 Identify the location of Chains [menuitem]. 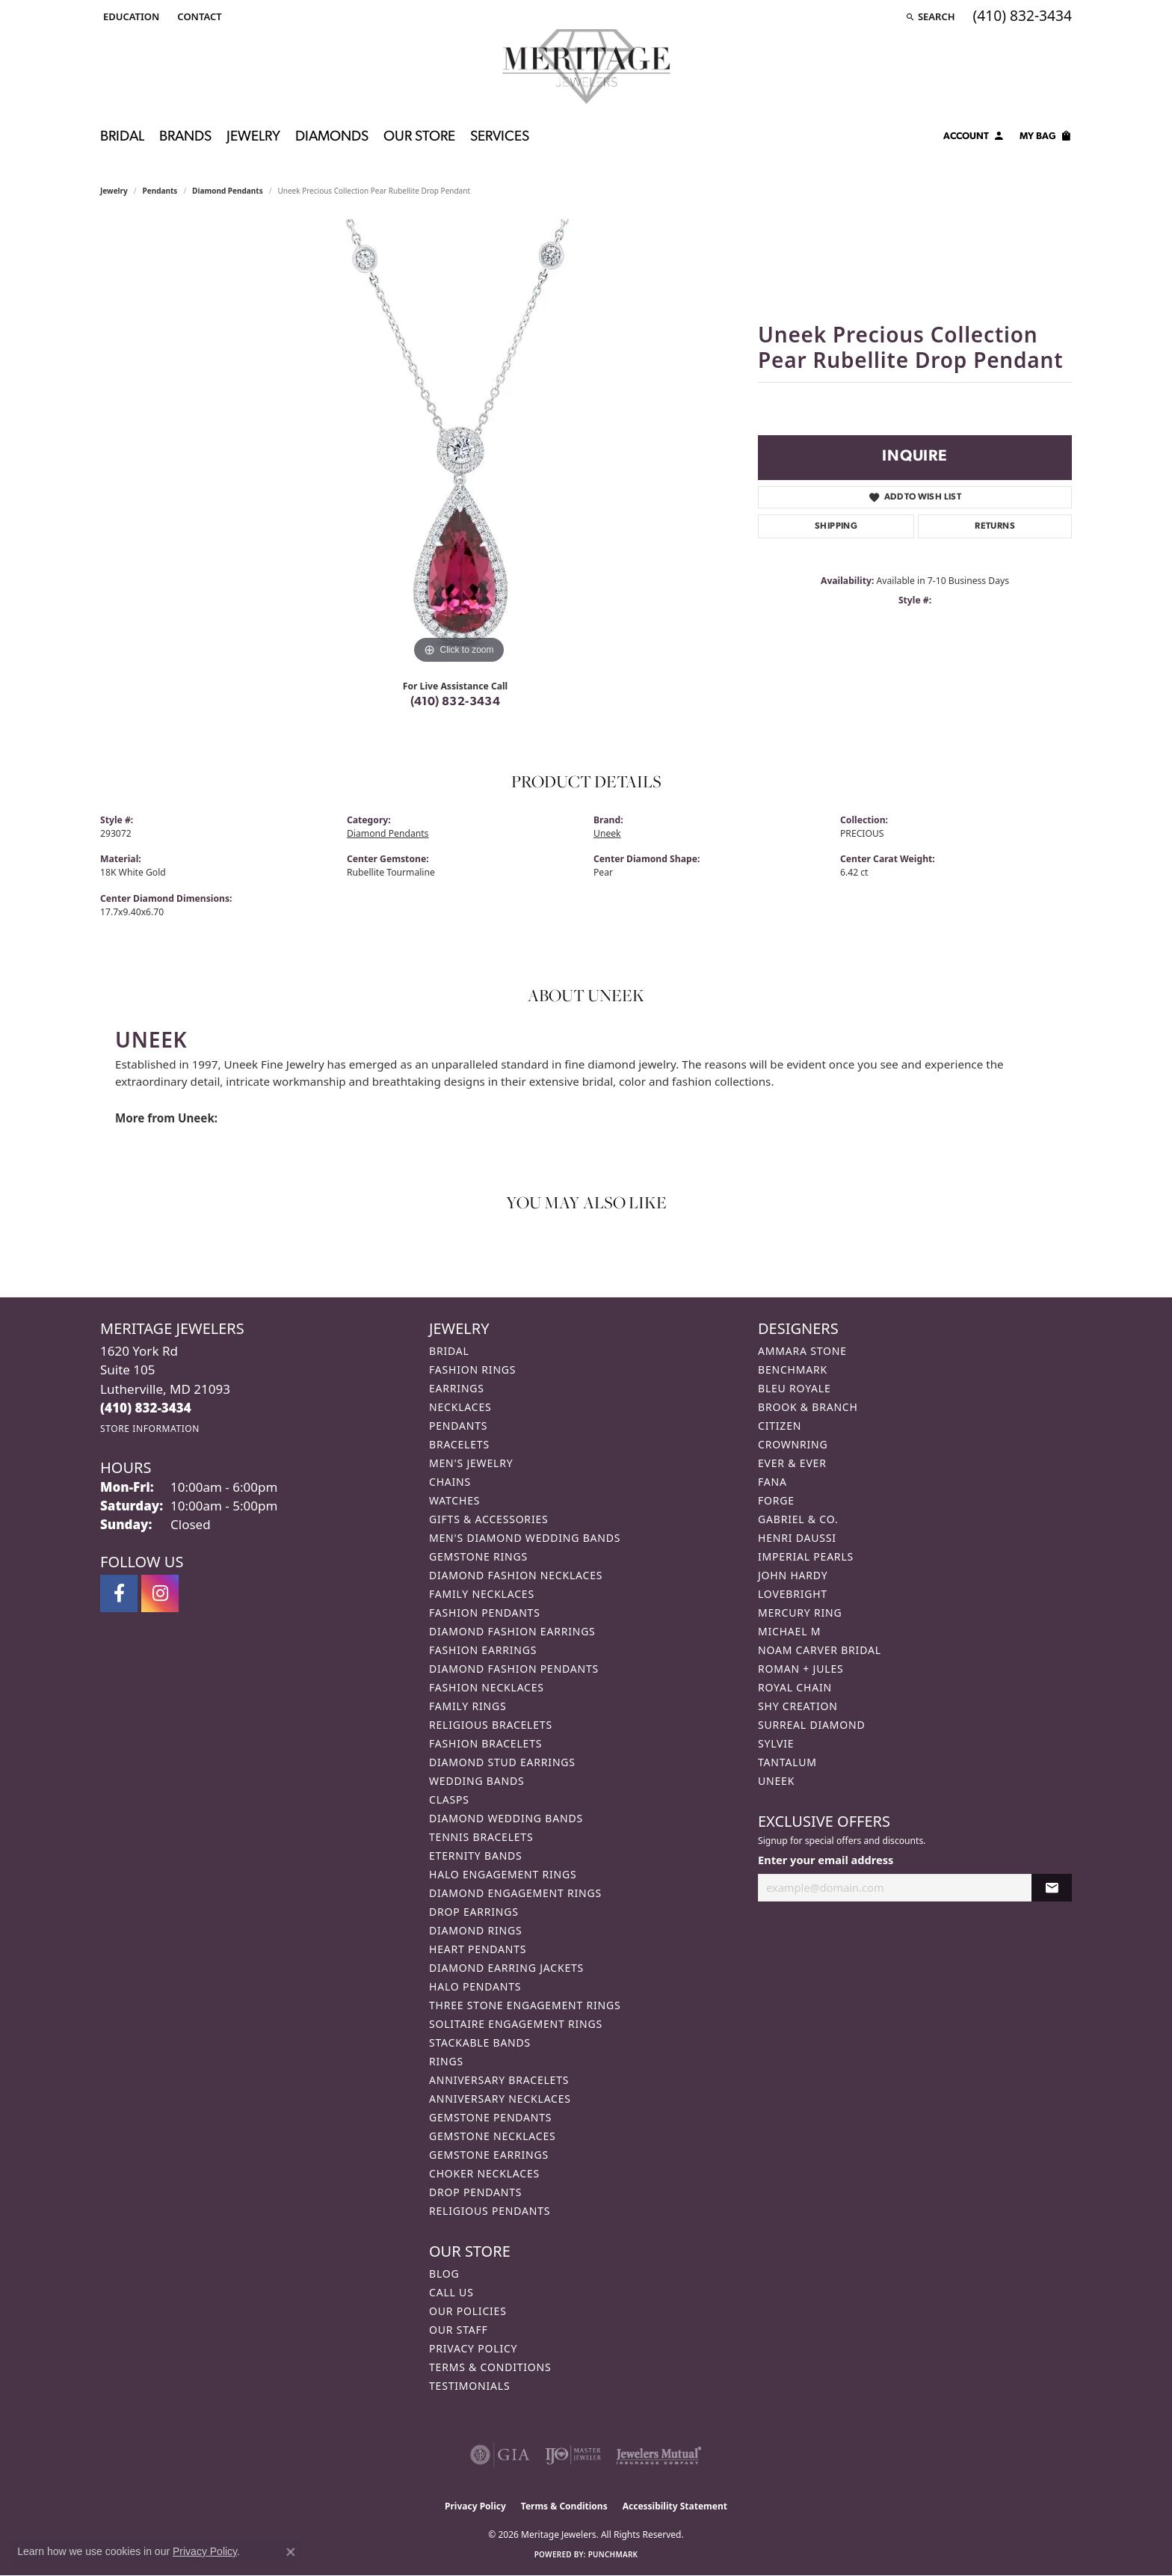
(450, 1482).